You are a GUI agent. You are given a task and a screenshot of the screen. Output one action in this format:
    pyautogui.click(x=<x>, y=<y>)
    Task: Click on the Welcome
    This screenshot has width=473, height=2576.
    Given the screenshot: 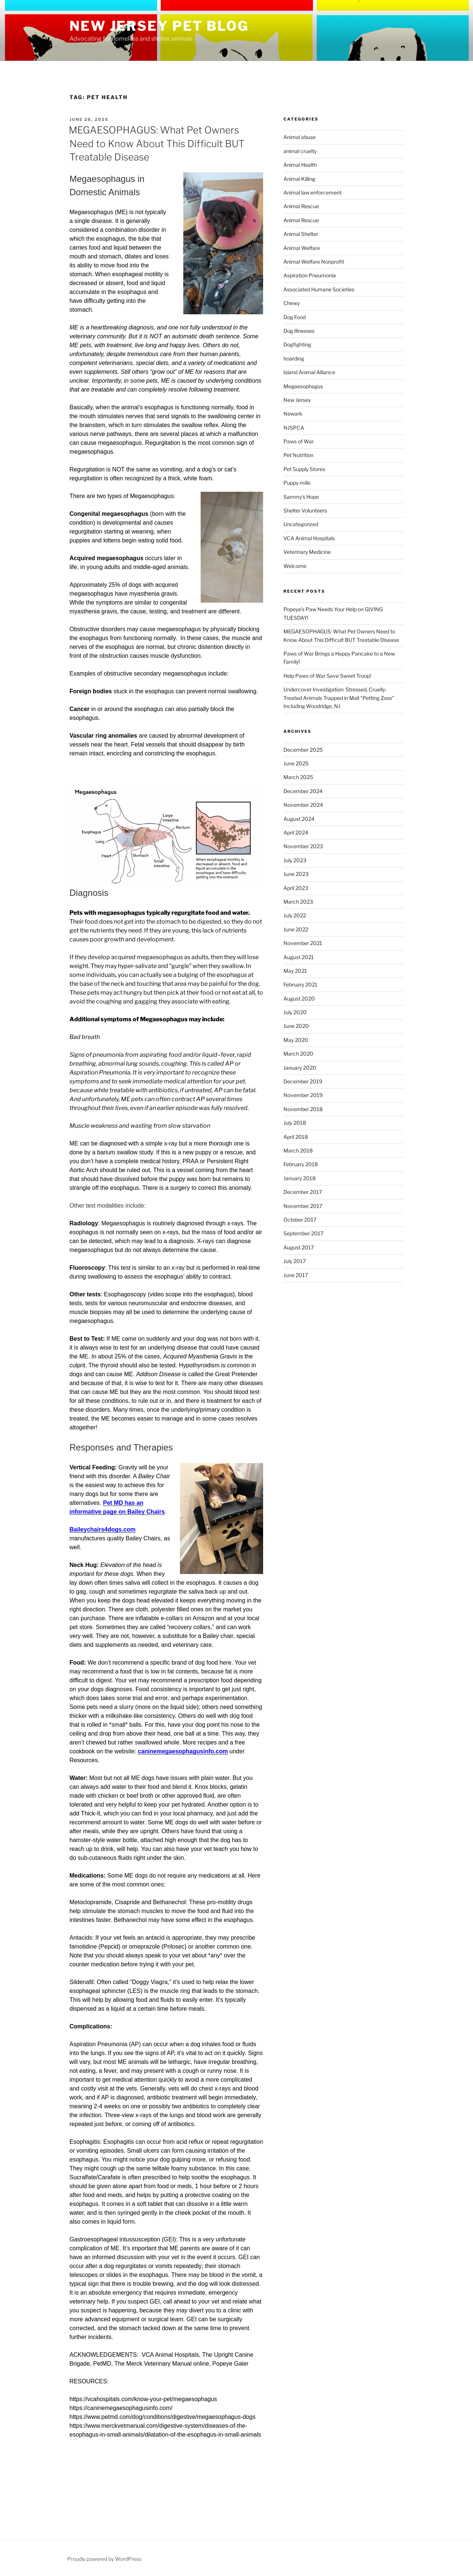 What is the action you would take?
    pyautogui.click(x=294, y=566)
    